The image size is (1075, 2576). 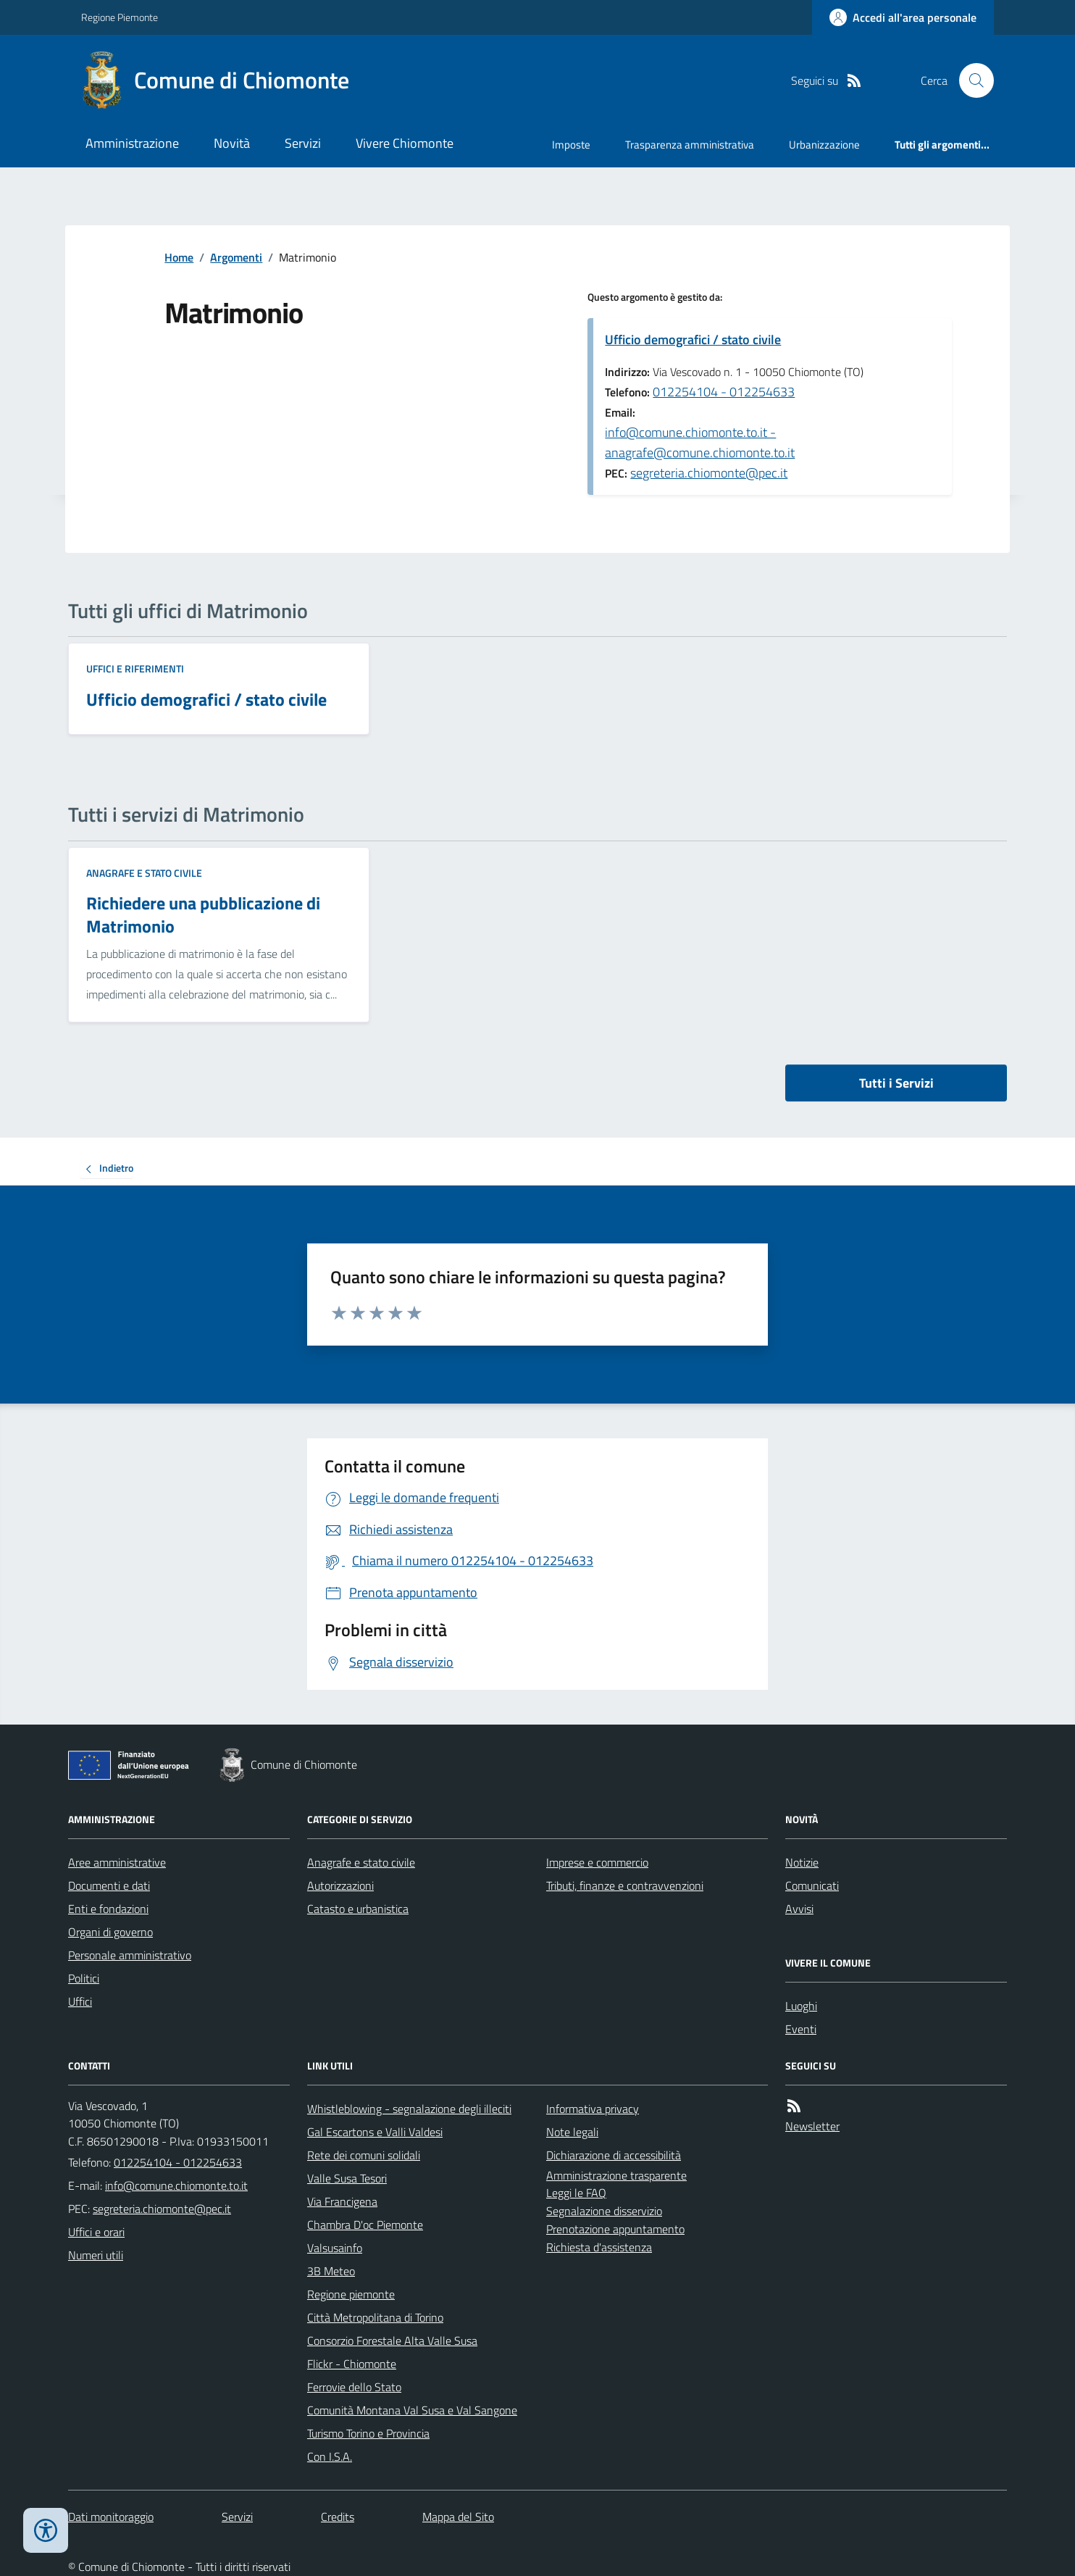 What do you see at coordinates (896, 1083) in the screenshot?
I see `Tutti i Servizi` at bounding box center [896, 1083].